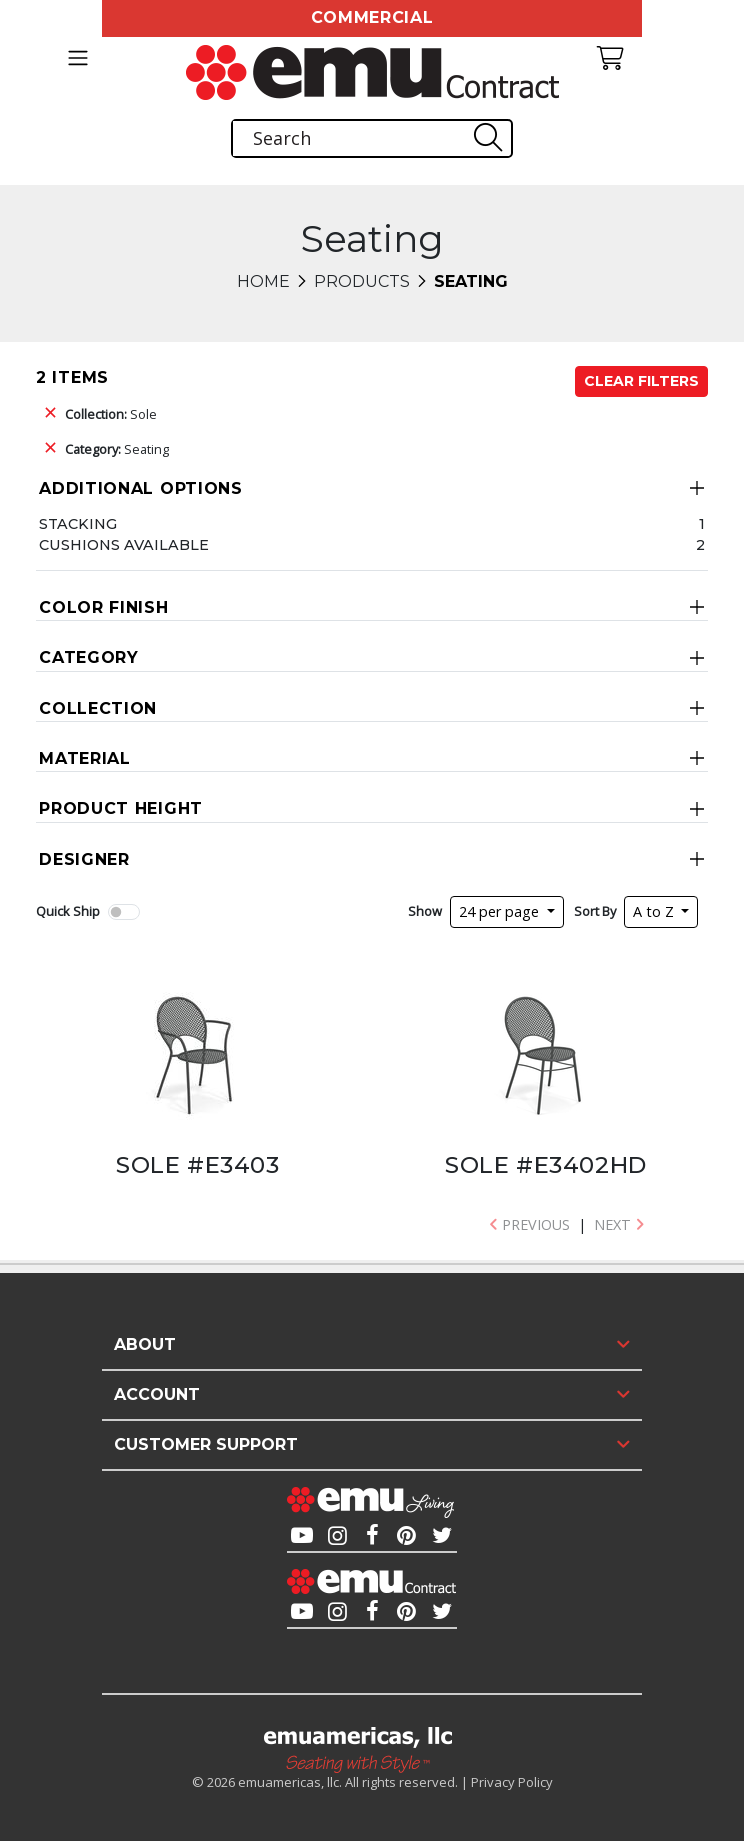  Describe the element at coordinates (68, 911) in the screenshot. I see `Quick Ship` at that location.